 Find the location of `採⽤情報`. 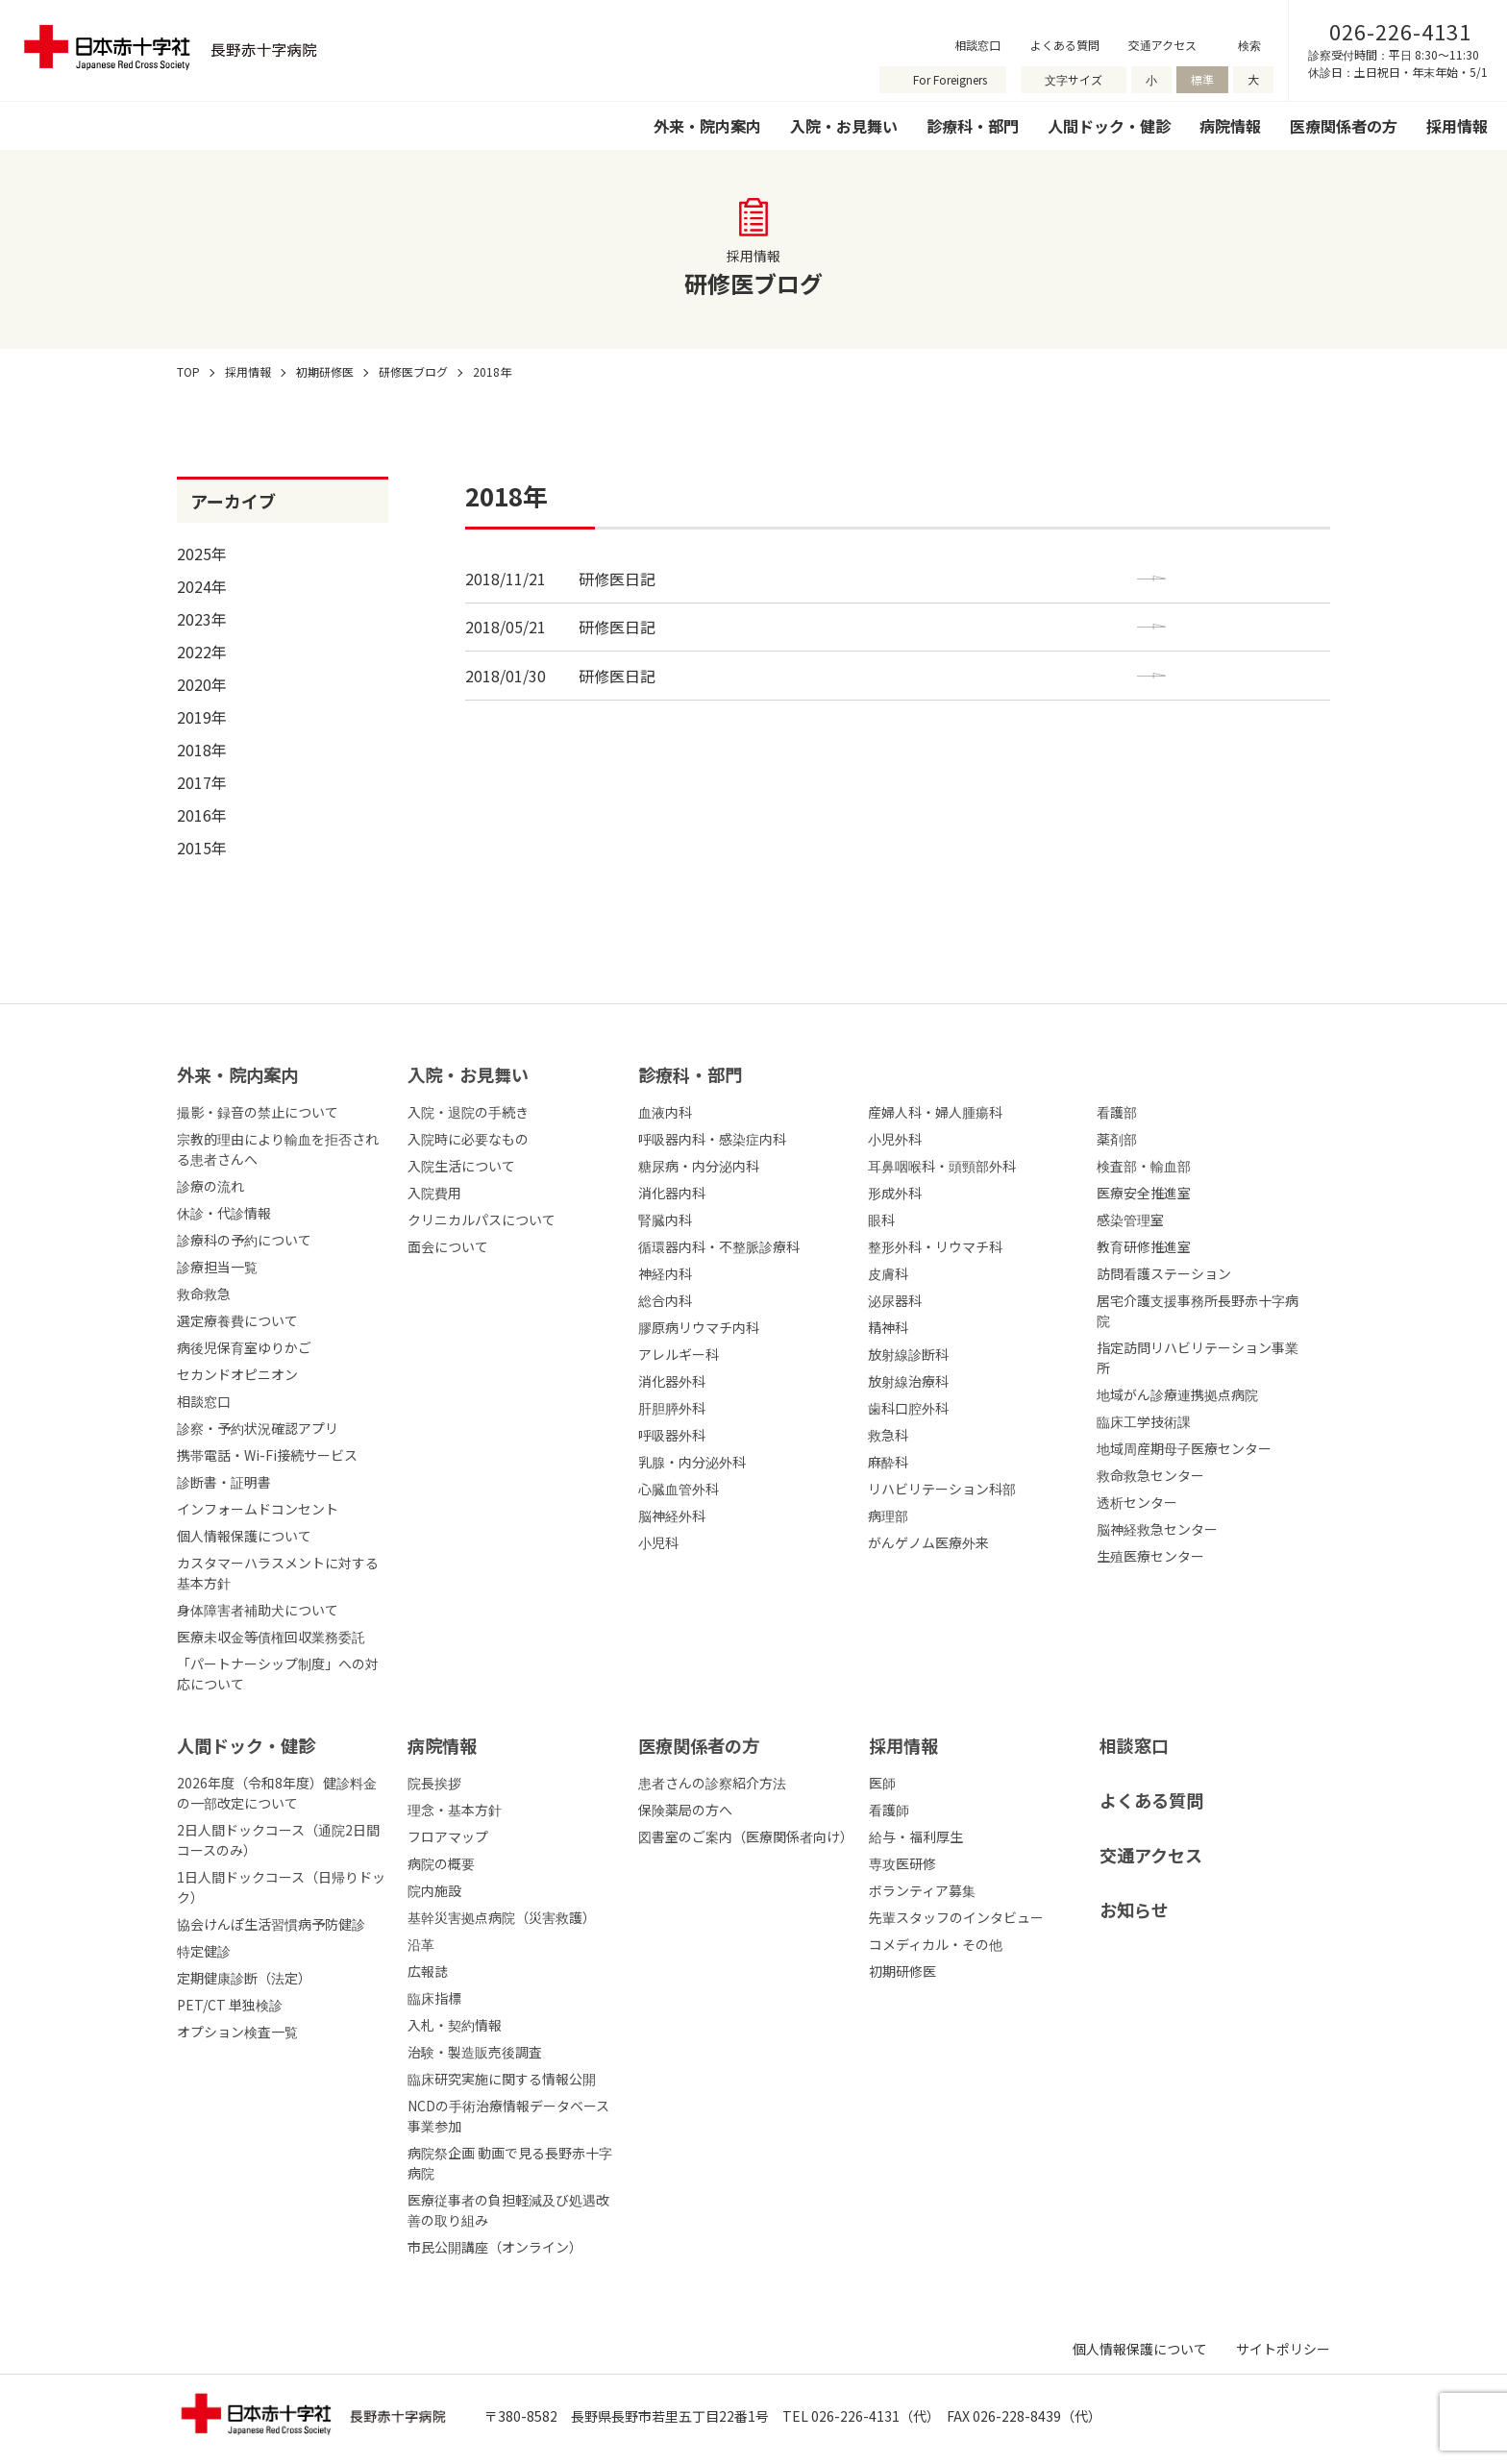

採⽤情報 is located at coordinates (903, 1745).